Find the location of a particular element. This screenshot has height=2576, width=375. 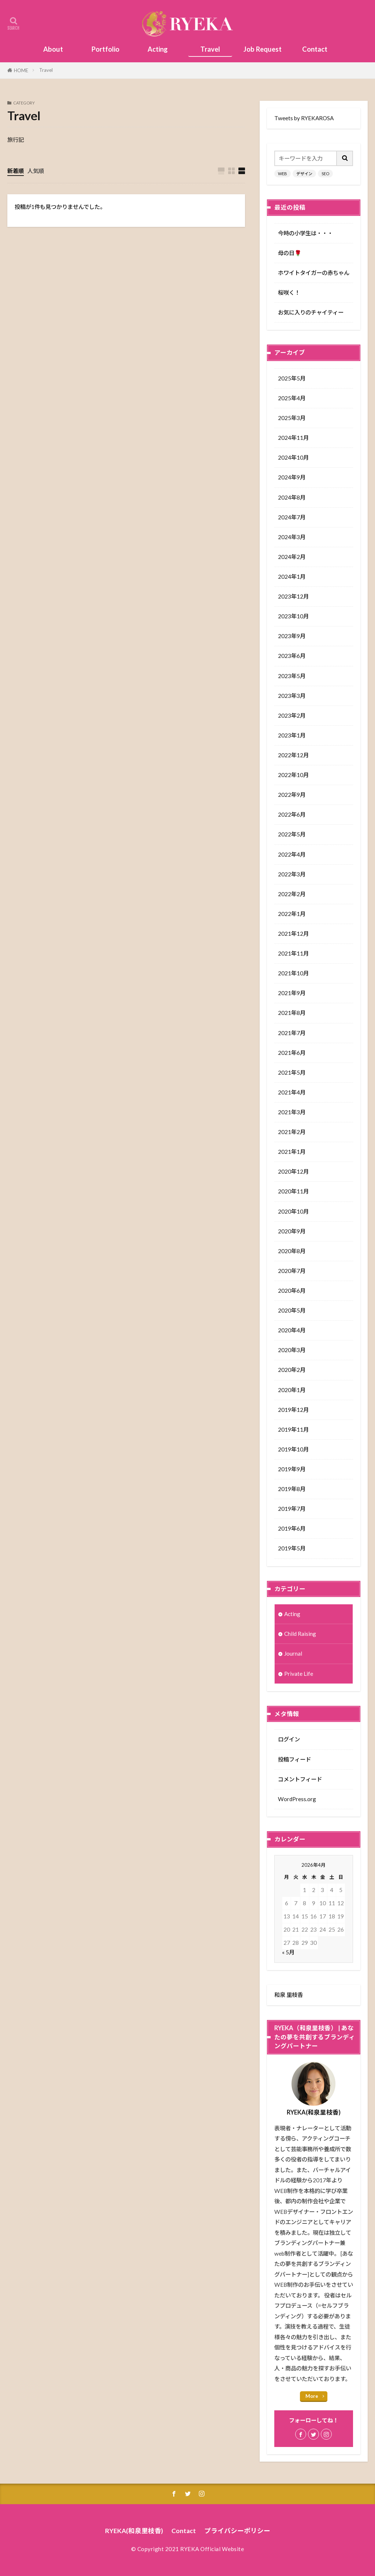

2024年11月 is located at coordinates (293, 437).